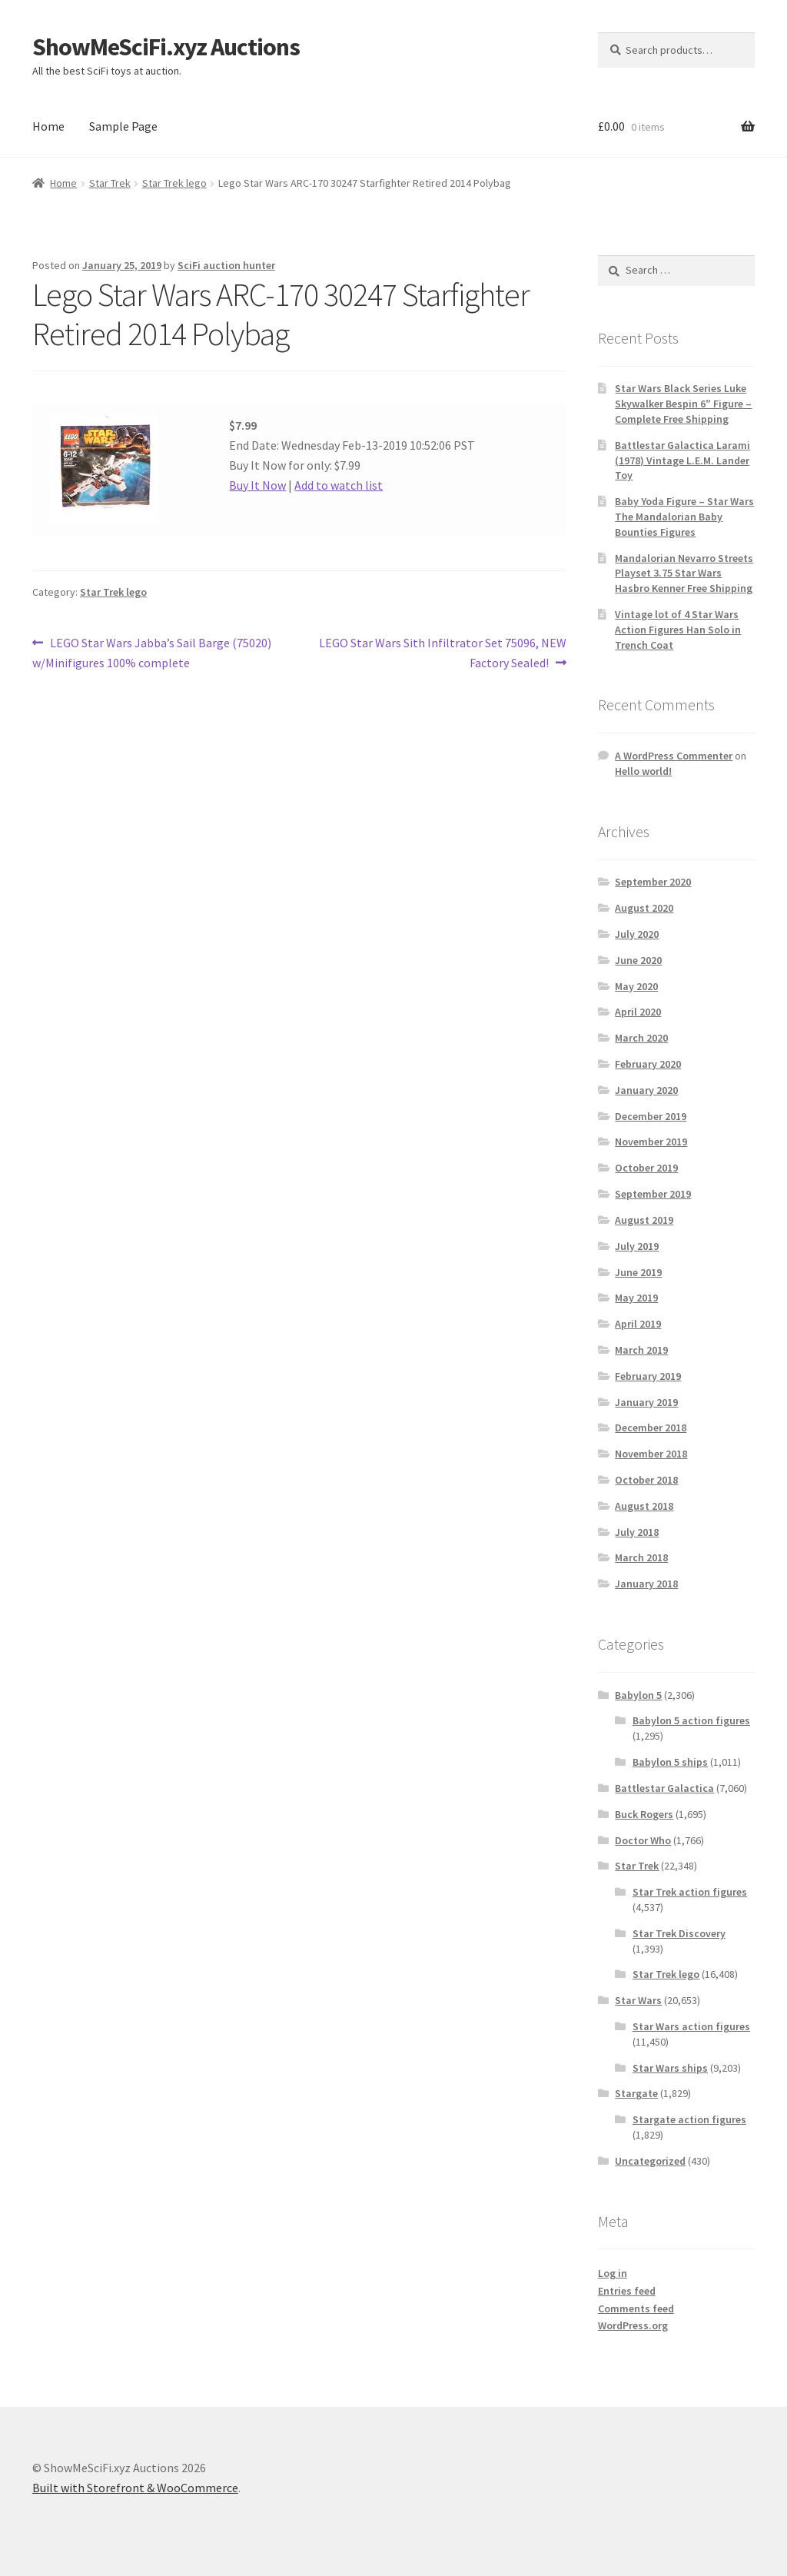 This screenshot has width=787, height=2576. I want to click on July 2019, so click(637, 1246).